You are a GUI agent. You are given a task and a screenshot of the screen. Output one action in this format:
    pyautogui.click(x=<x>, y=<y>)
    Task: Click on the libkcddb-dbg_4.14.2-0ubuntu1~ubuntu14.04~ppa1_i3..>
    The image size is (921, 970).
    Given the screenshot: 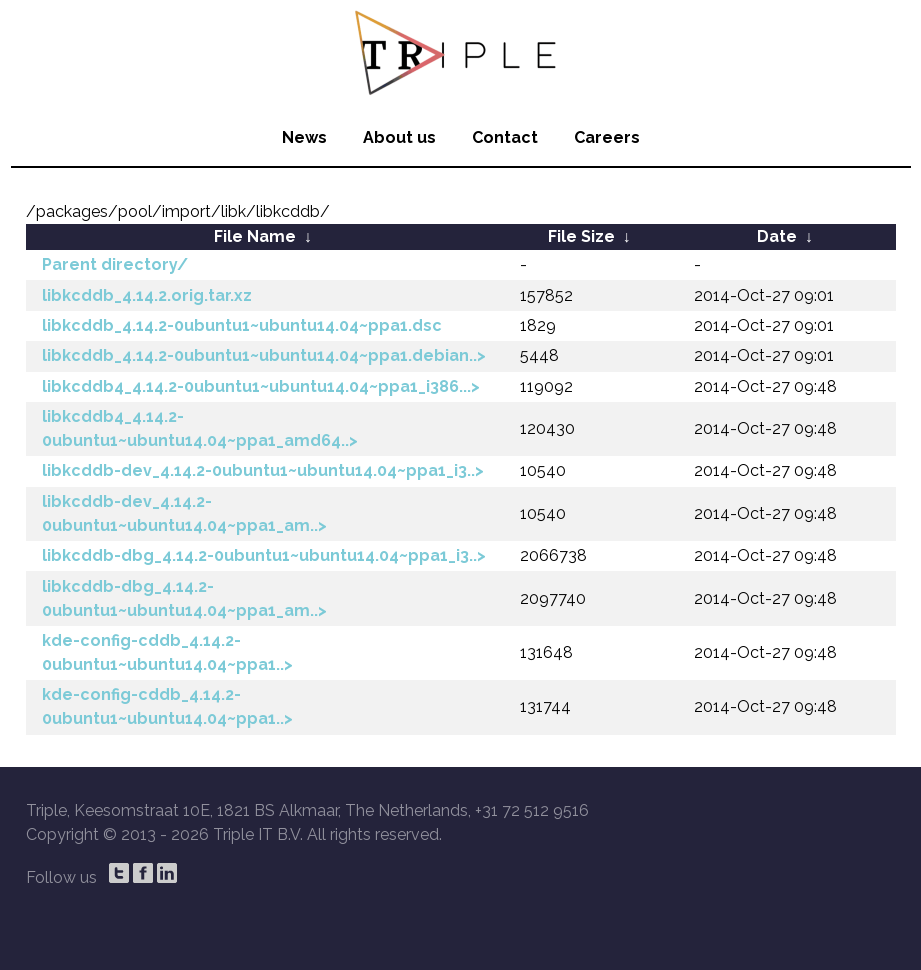 What is the action you would take?
    pyautogui.click(x=264, y=555)
    